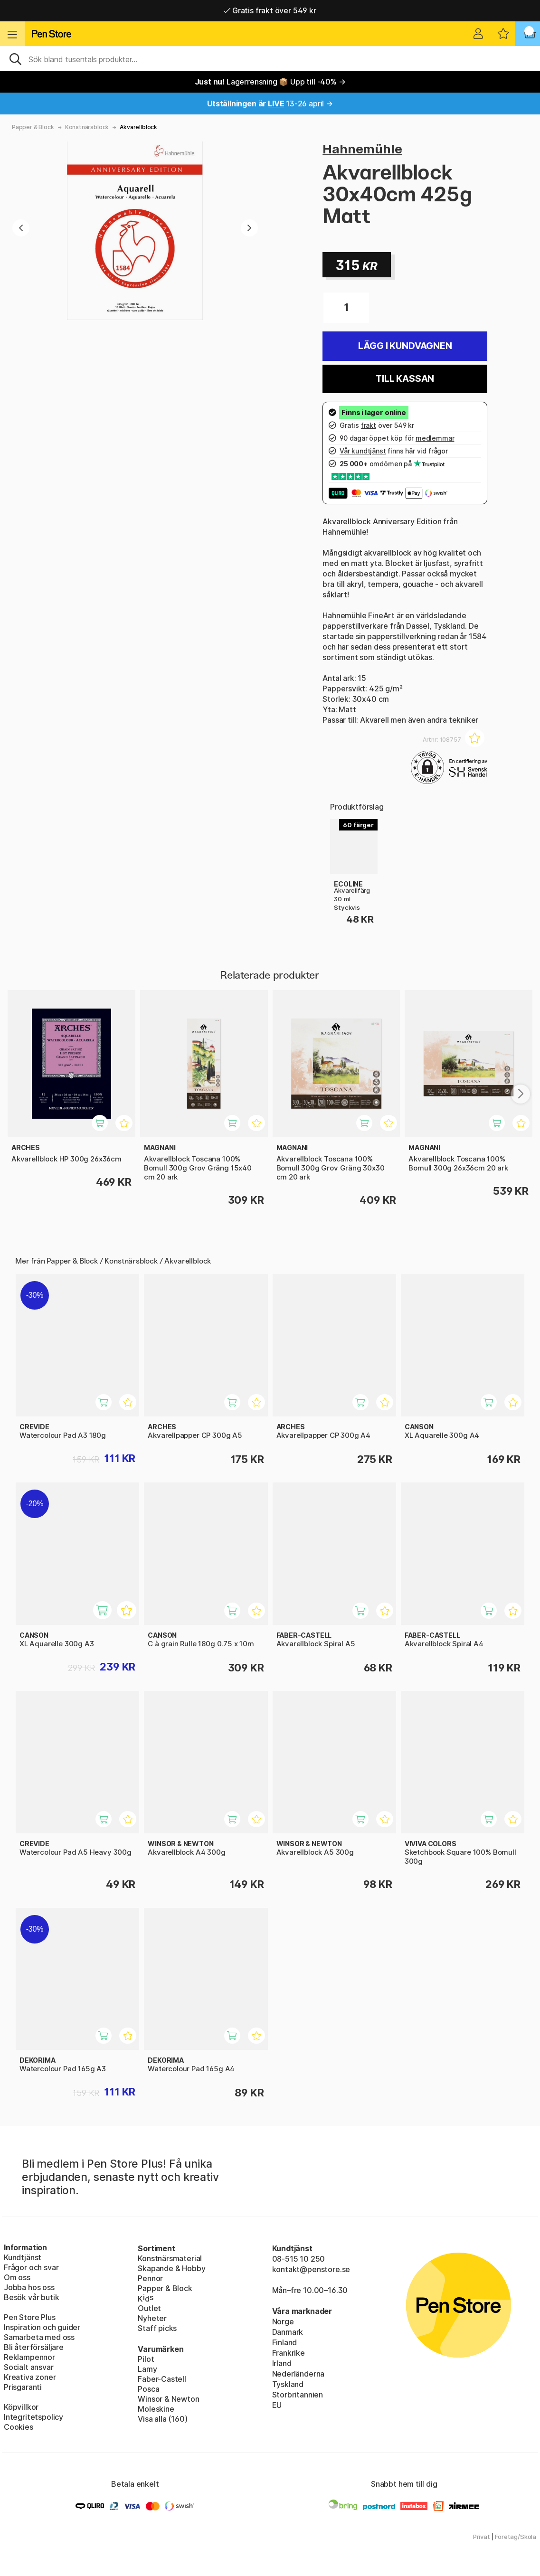  I want to click on Kreativa zoner, so click(30, 2377).